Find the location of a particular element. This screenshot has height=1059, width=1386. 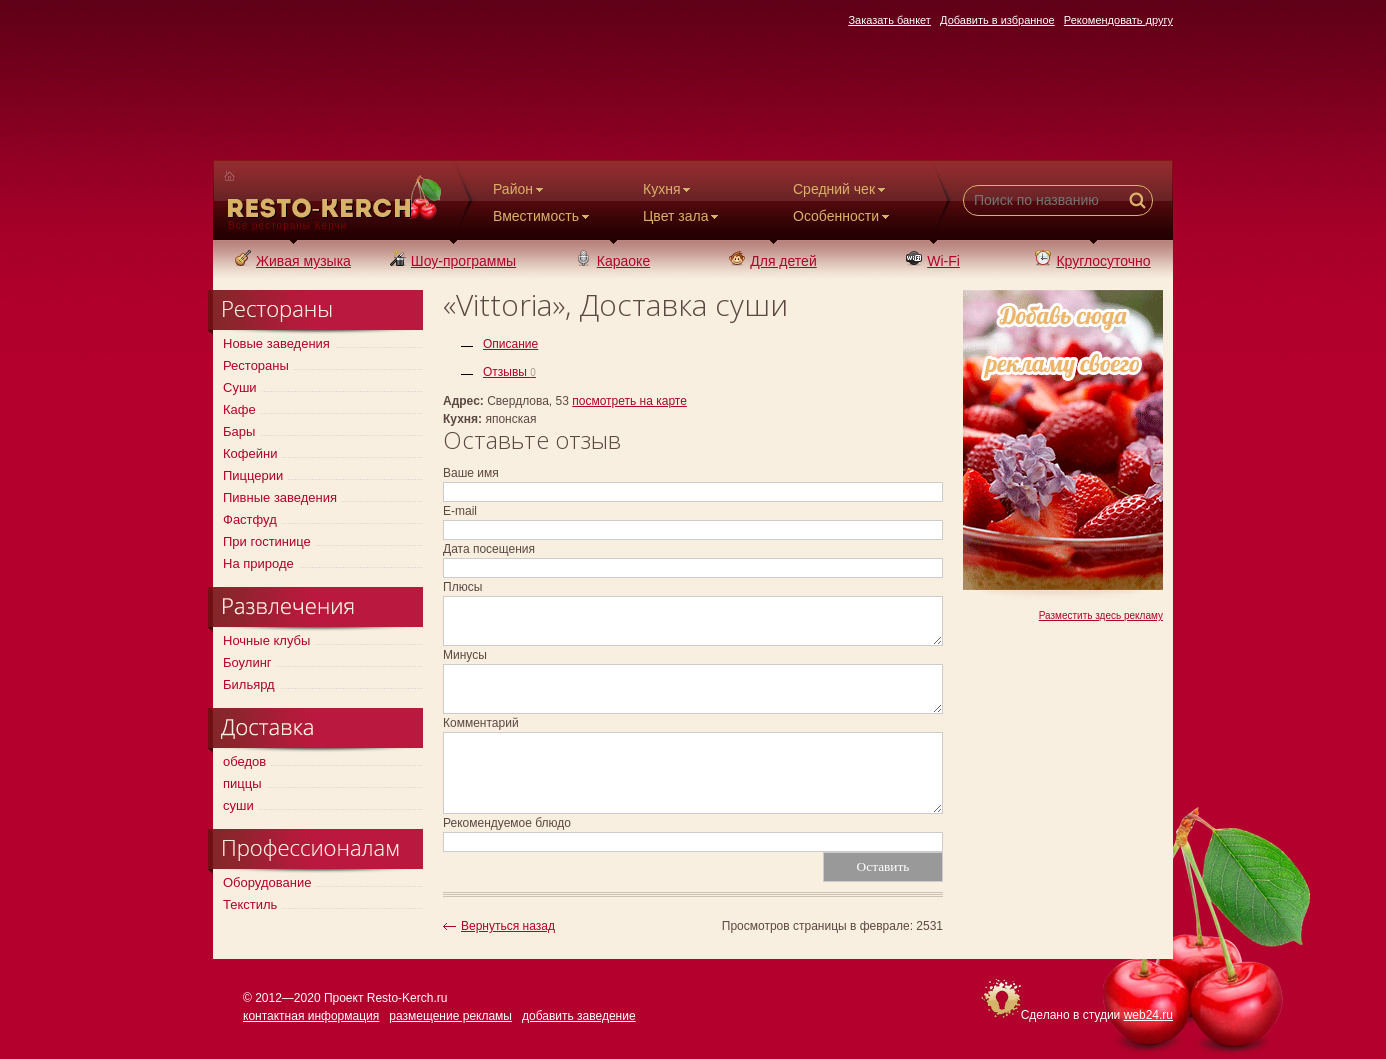

Текстиль is located at coordinates (250, 904).